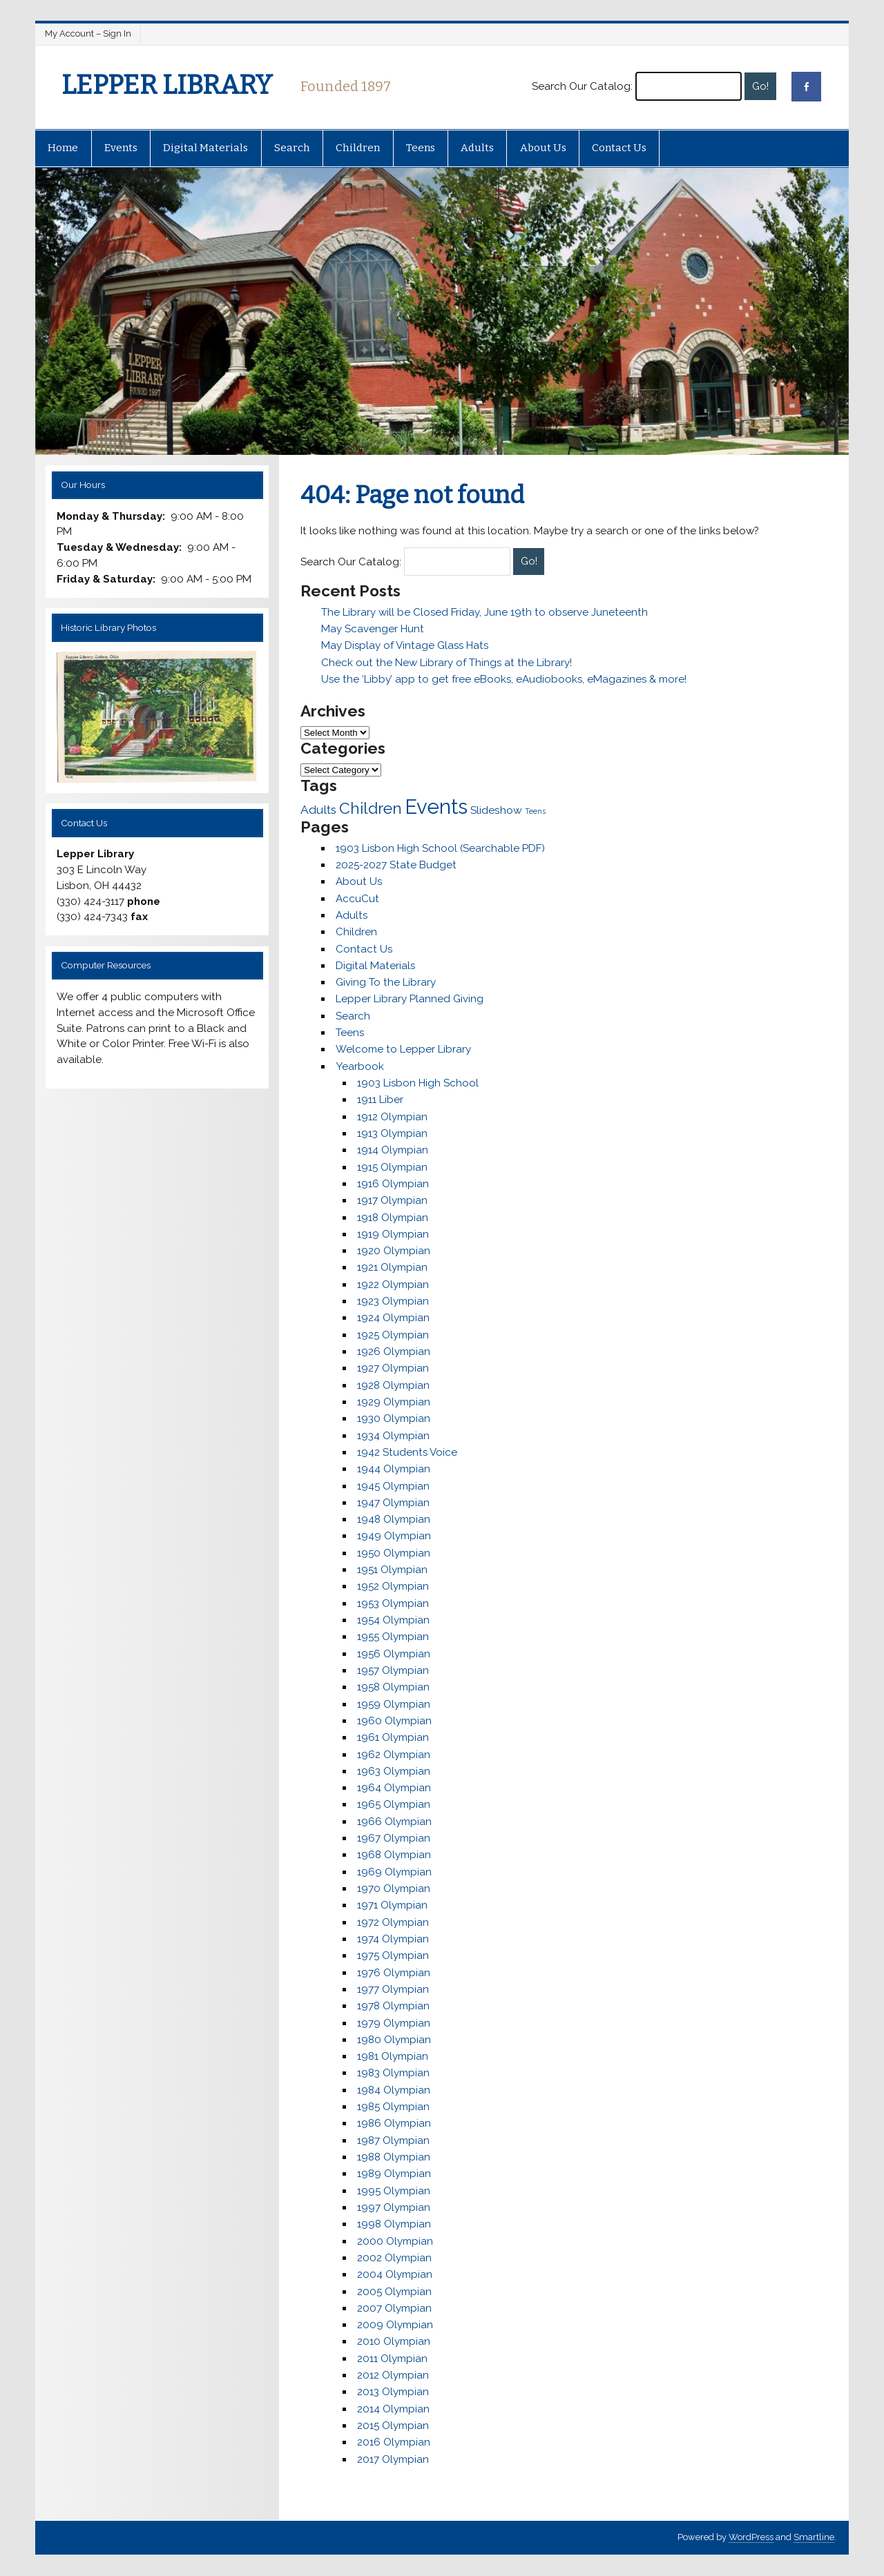  Describe the element at coordinates (360, 1066) in the screenshot. I see `Yearbook` at that location.